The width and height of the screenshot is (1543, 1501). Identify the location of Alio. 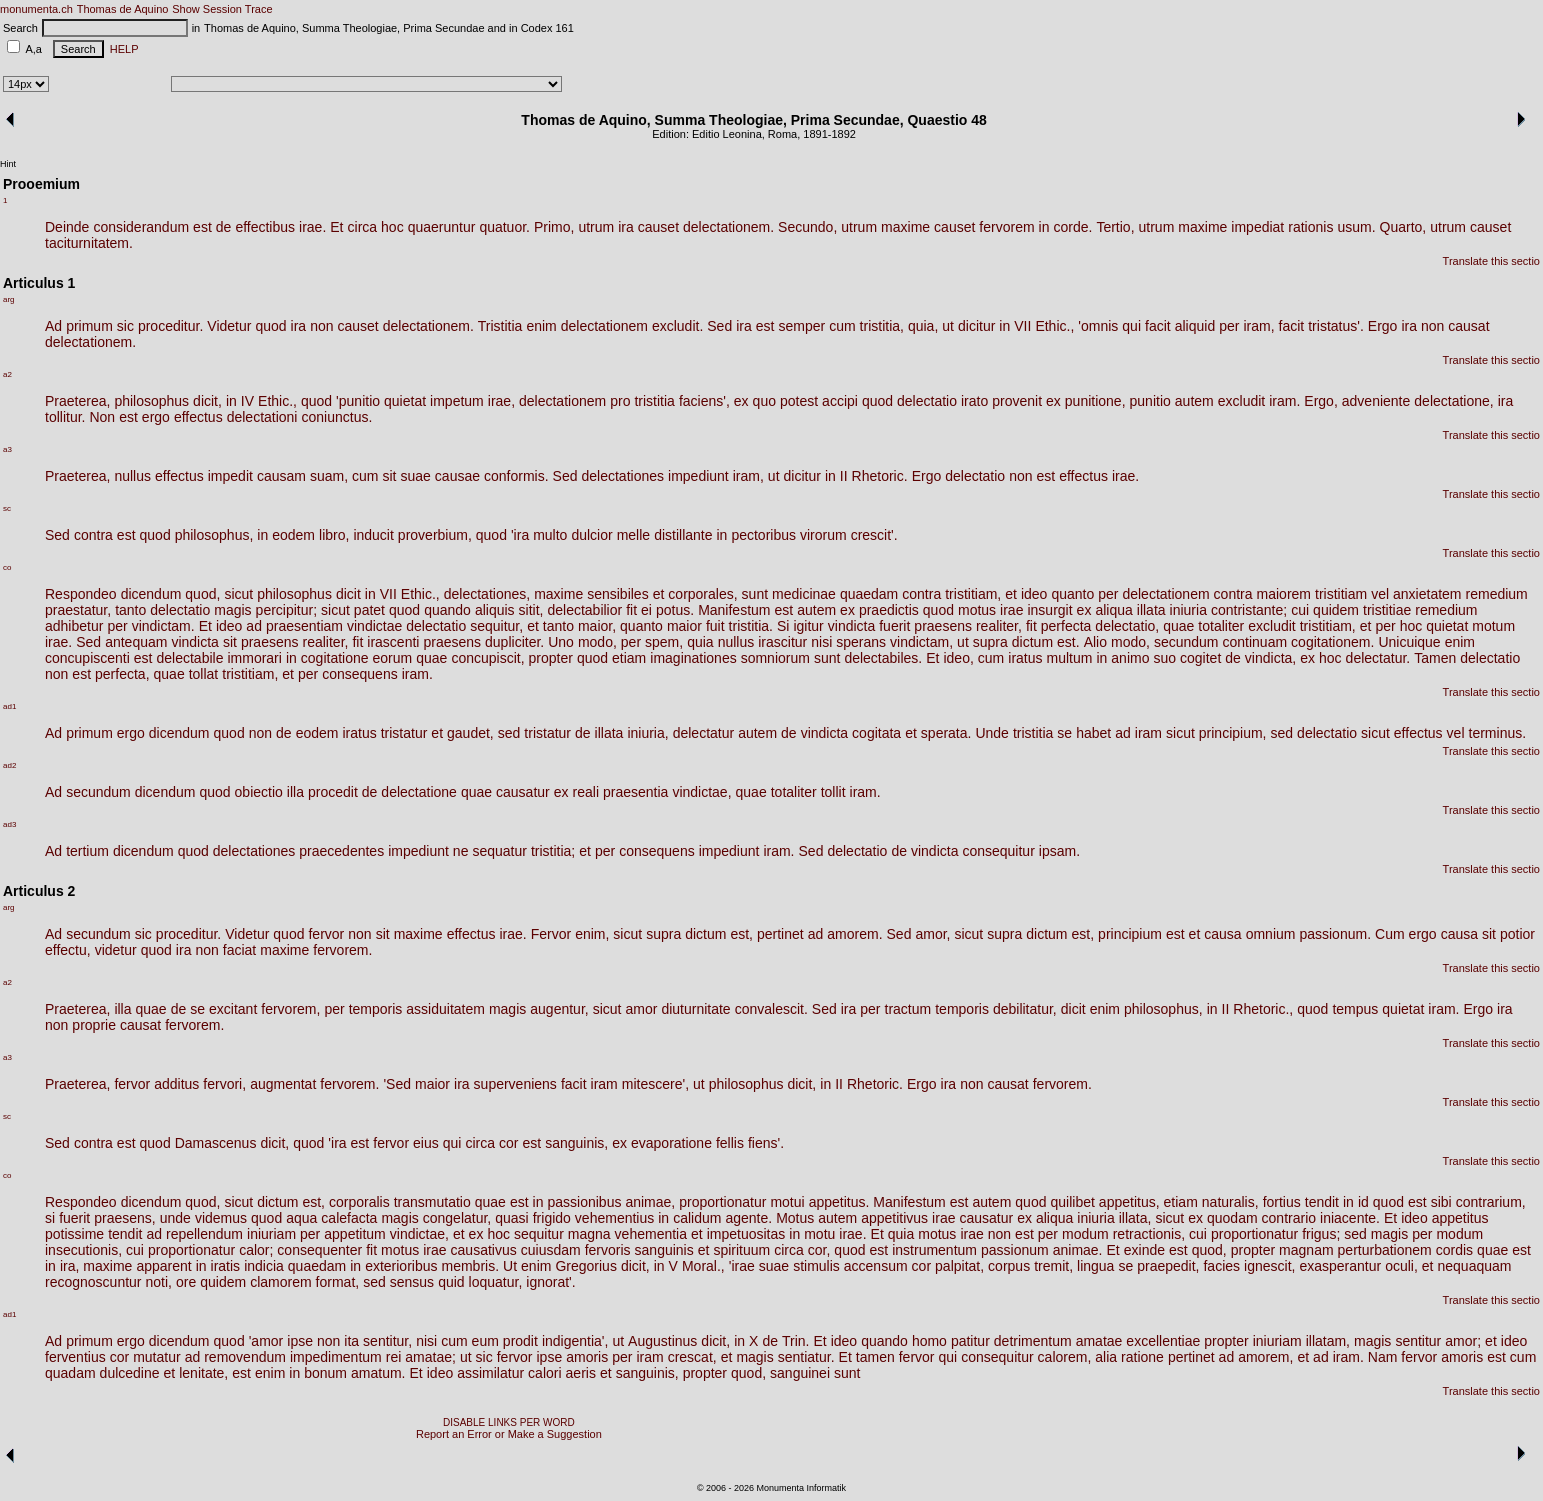
(1095, 642).